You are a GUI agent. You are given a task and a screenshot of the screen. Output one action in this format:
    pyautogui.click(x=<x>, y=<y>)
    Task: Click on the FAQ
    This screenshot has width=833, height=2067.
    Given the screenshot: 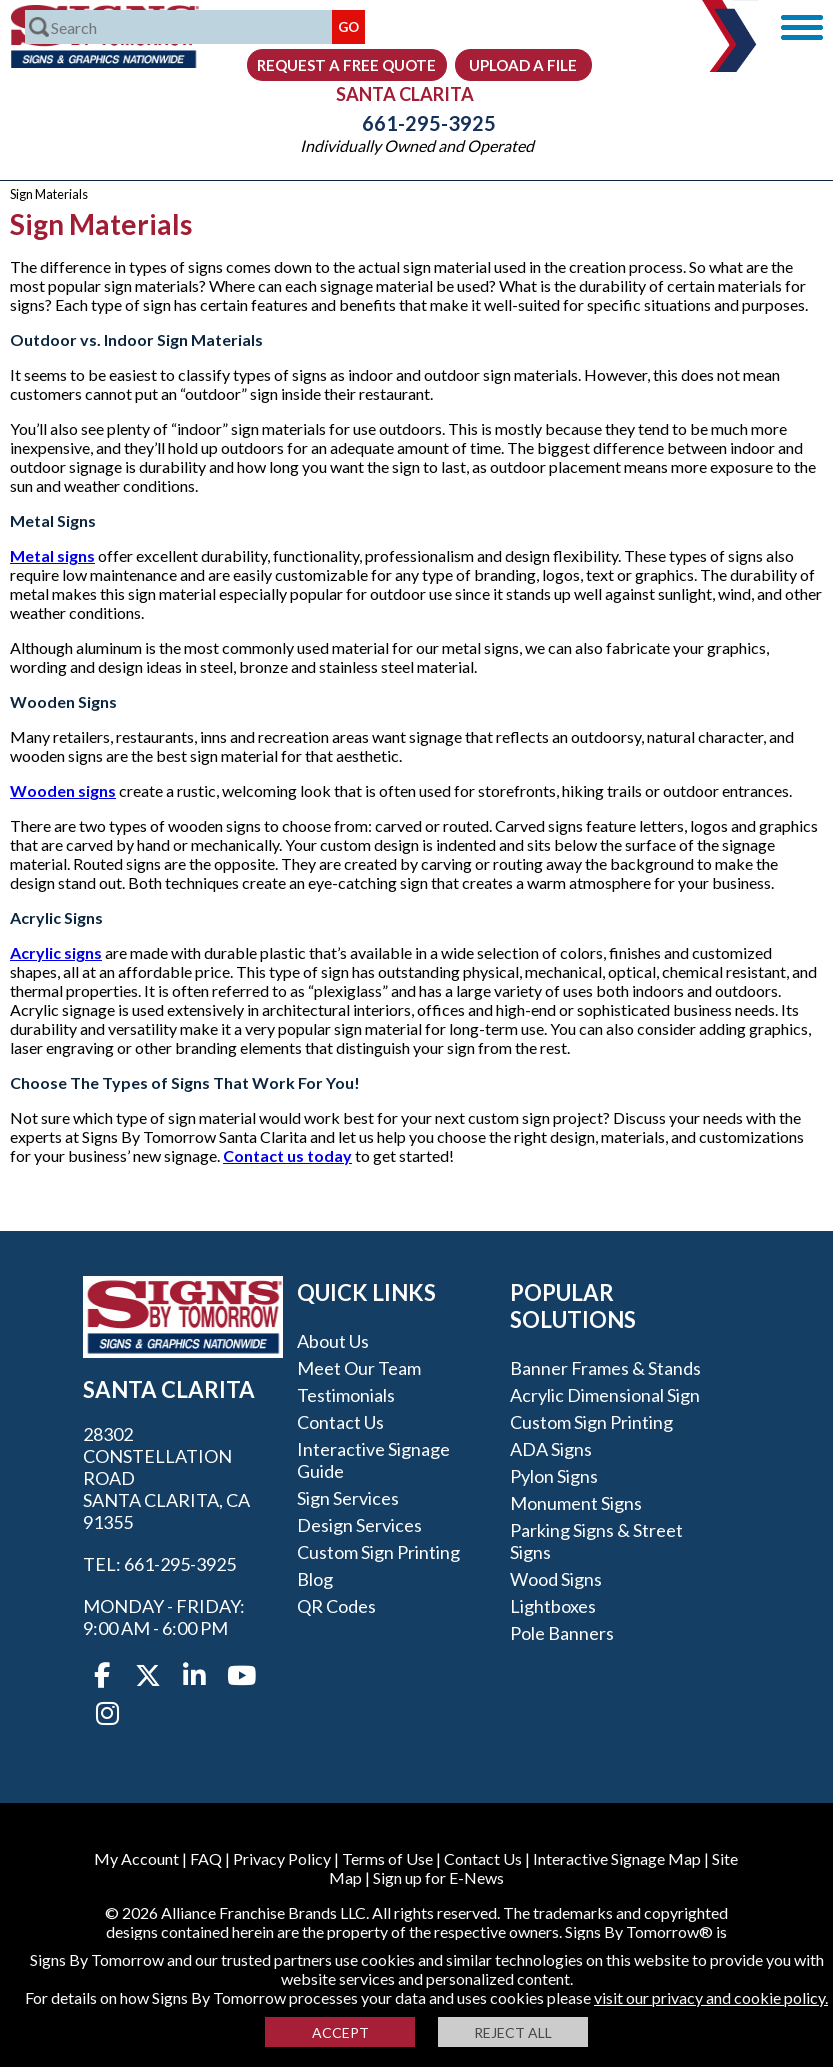 What is the action you would take?
    pyautogui.click(x=206, y=1858)
    